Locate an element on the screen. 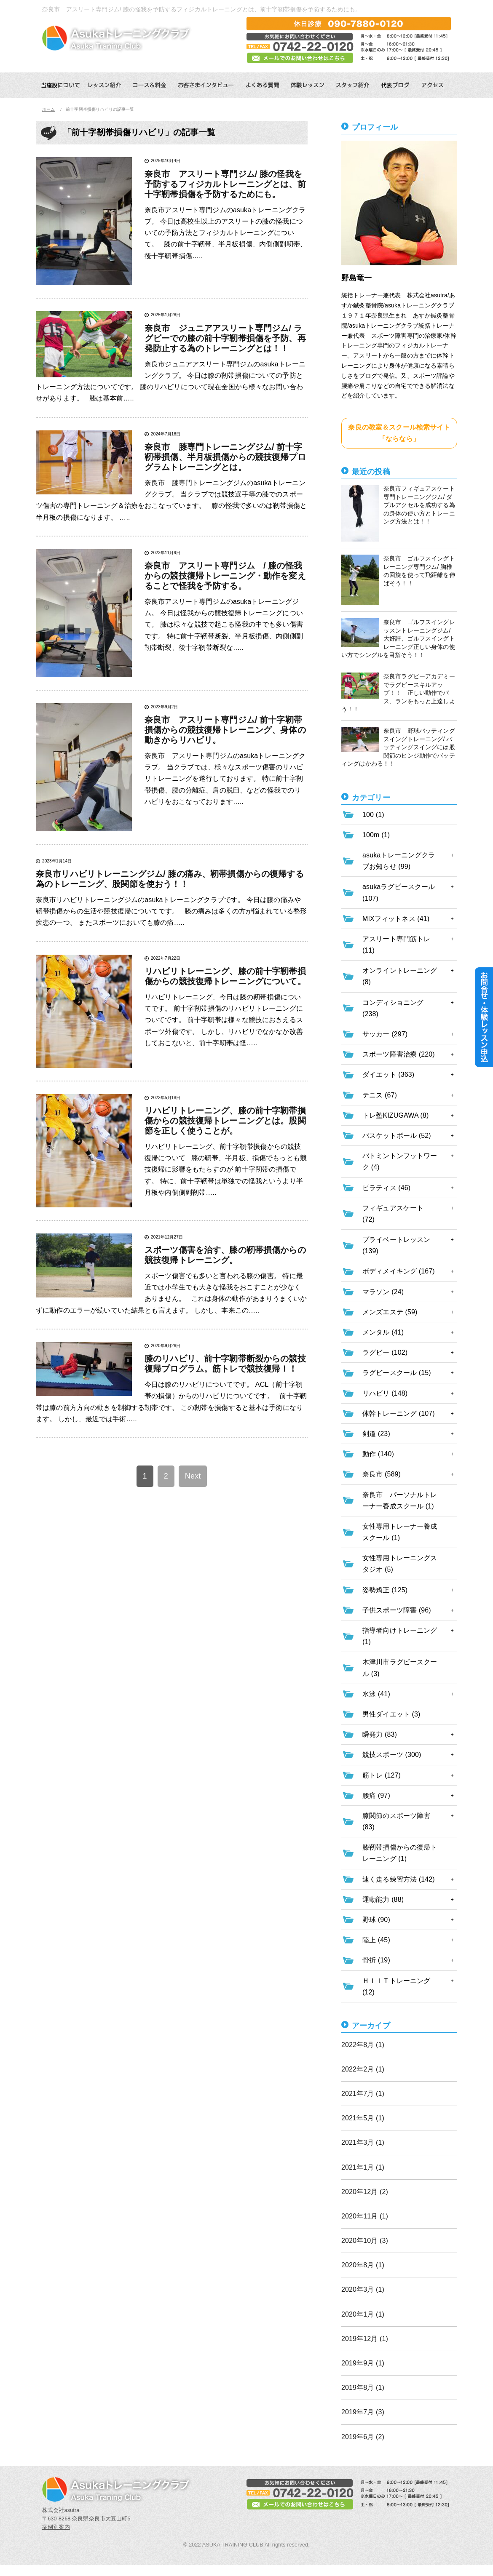  テニス (67) is located at coordinates (379, 1095).